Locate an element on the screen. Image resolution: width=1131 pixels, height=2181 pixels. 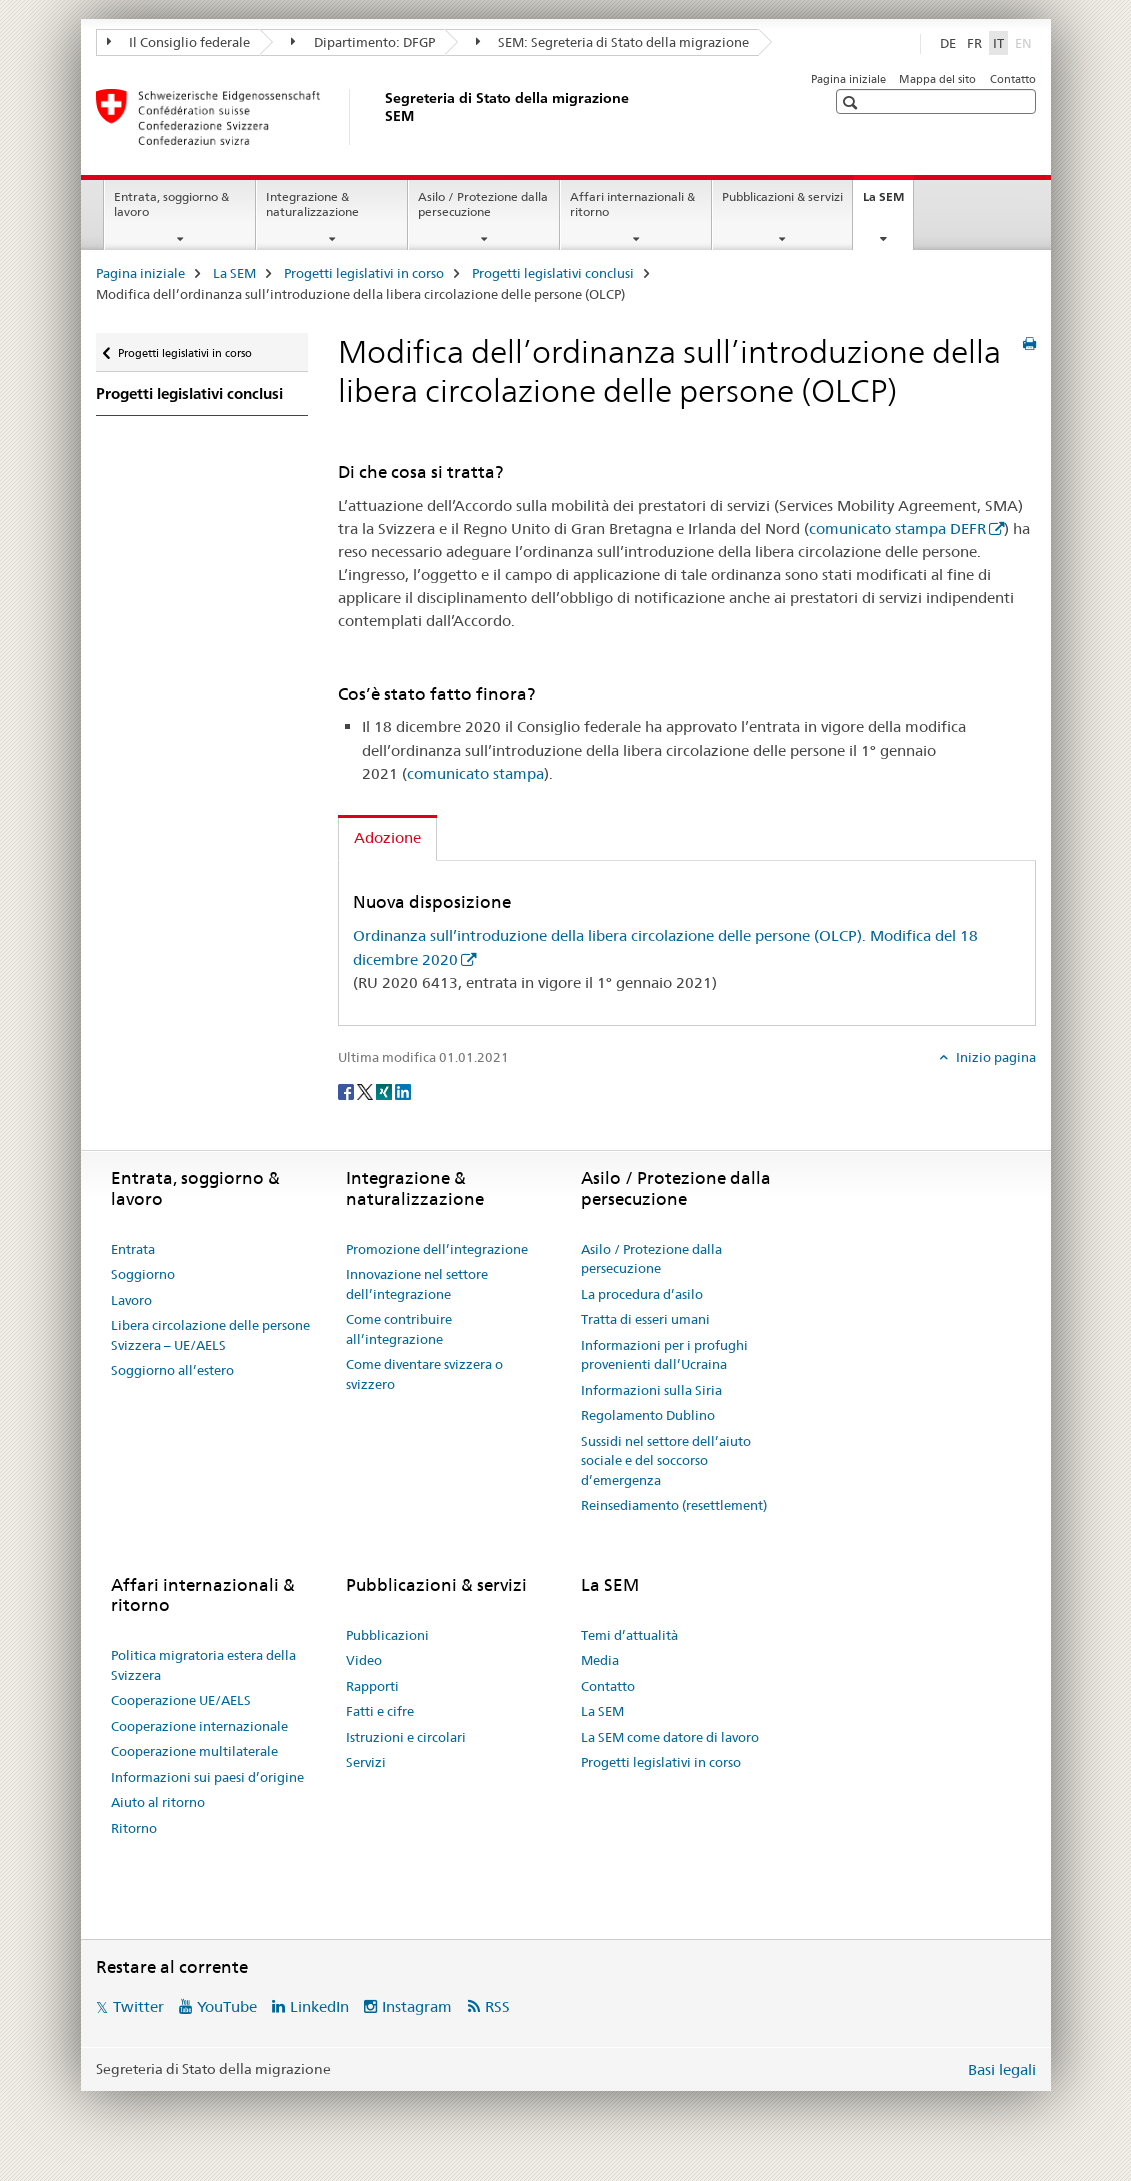
Entrata, soggiorno & lavoro is located at coordinates (171, 204).